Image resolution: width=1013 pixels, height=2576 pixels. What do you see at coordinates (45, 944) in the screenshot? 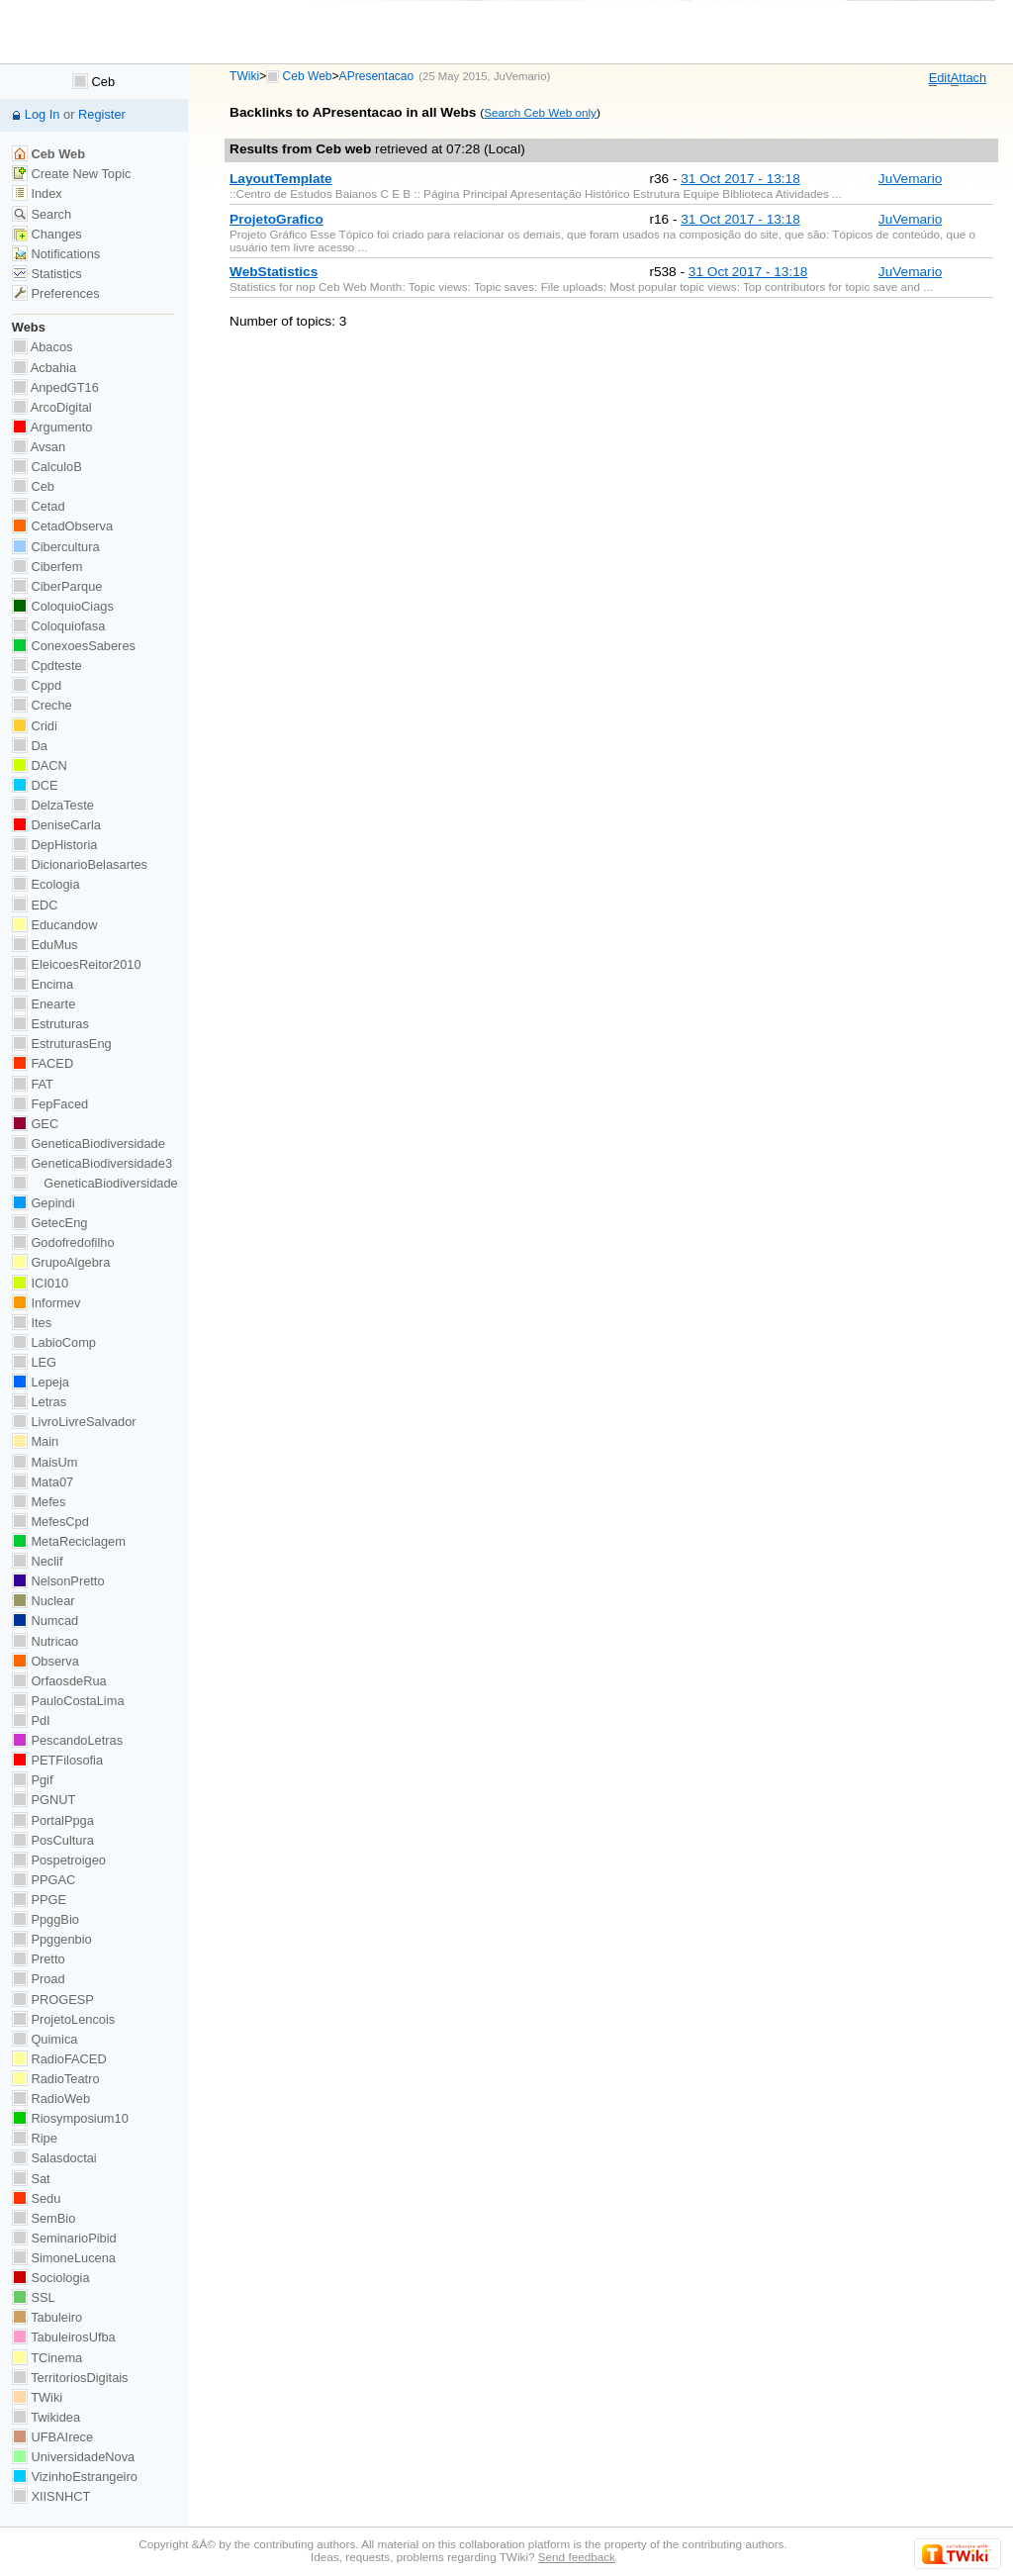
I see `EduMus` at bounding box center [45, 944].